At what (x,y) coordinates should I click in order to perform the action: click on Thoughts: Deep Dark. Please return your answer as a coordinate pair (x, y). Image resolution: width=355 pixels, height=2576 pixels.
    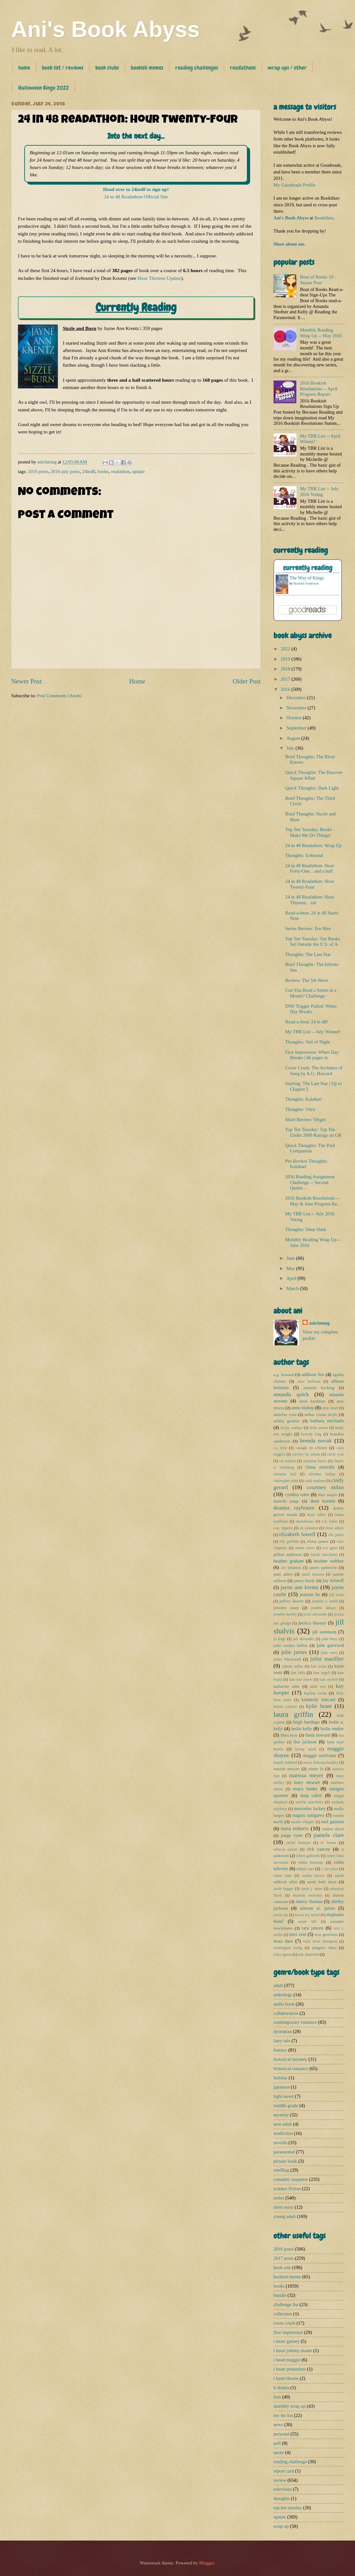
    Looking at the image, I should click on (305, 1229).